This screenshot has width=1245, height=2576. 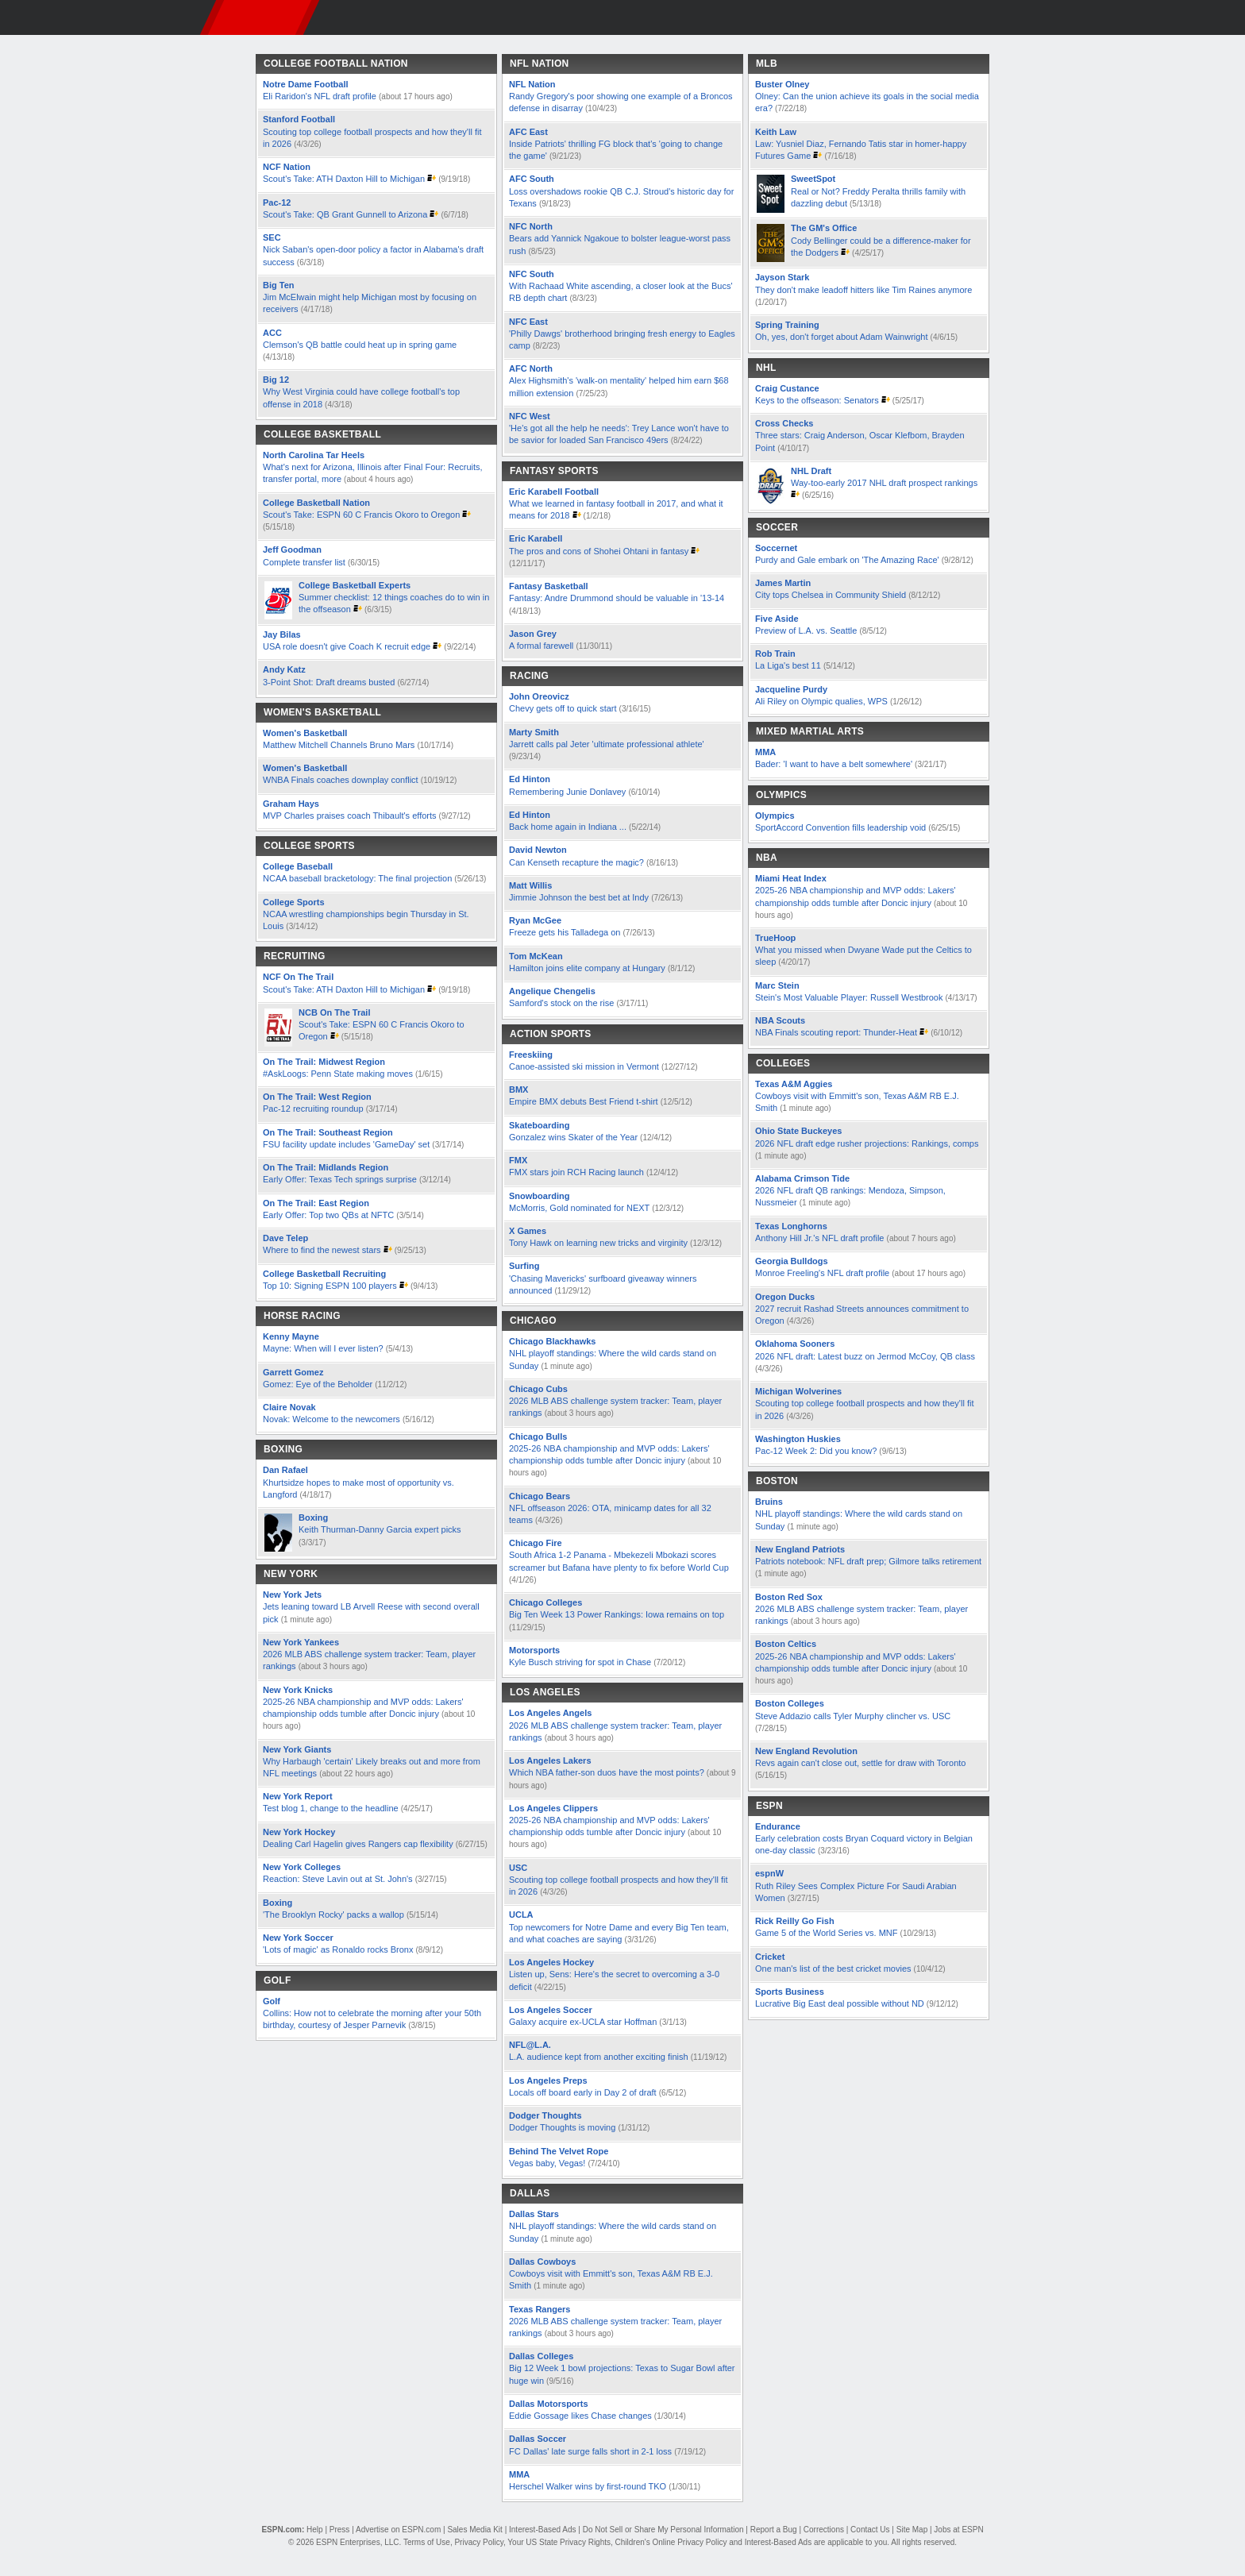 What do you see at coordinates (380, 1529) in the screenshot?
I see `Keith Thurman-Danny Garcia expert picks` at bounding box center [380, 1529].